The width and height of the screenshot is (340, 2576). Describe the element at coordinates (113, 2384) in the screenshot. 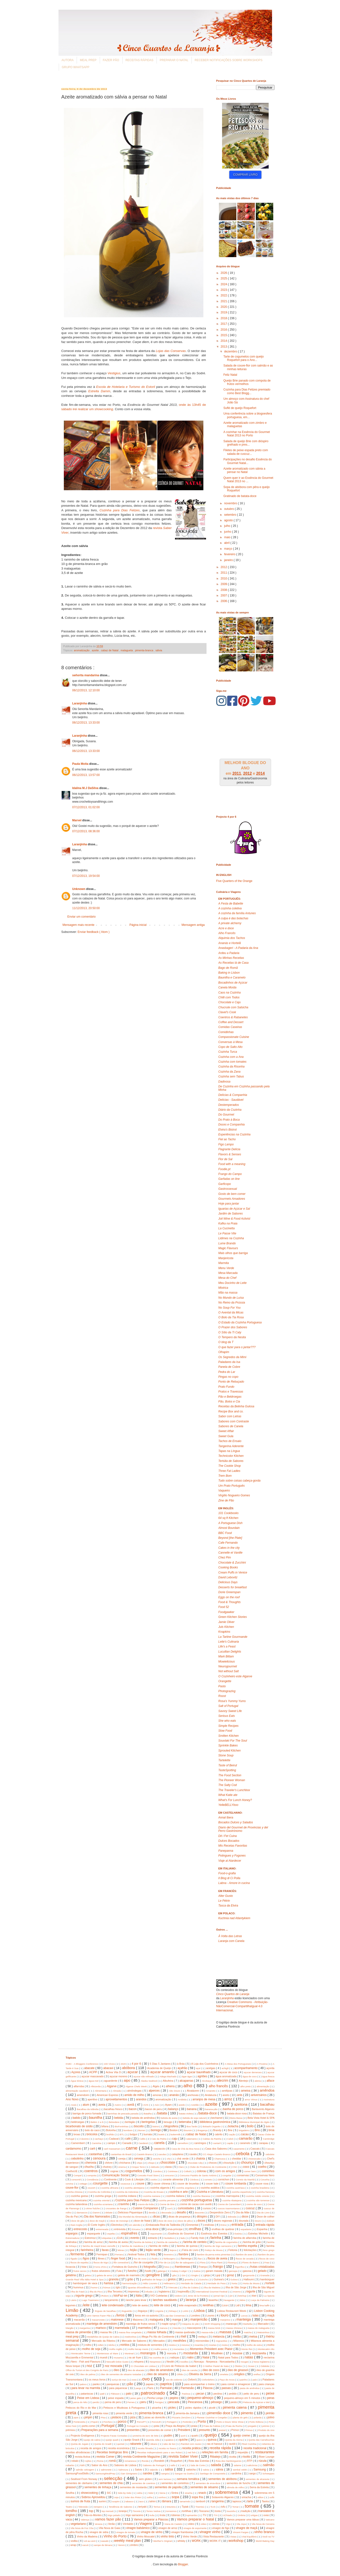

I see `panquecas` at that location.